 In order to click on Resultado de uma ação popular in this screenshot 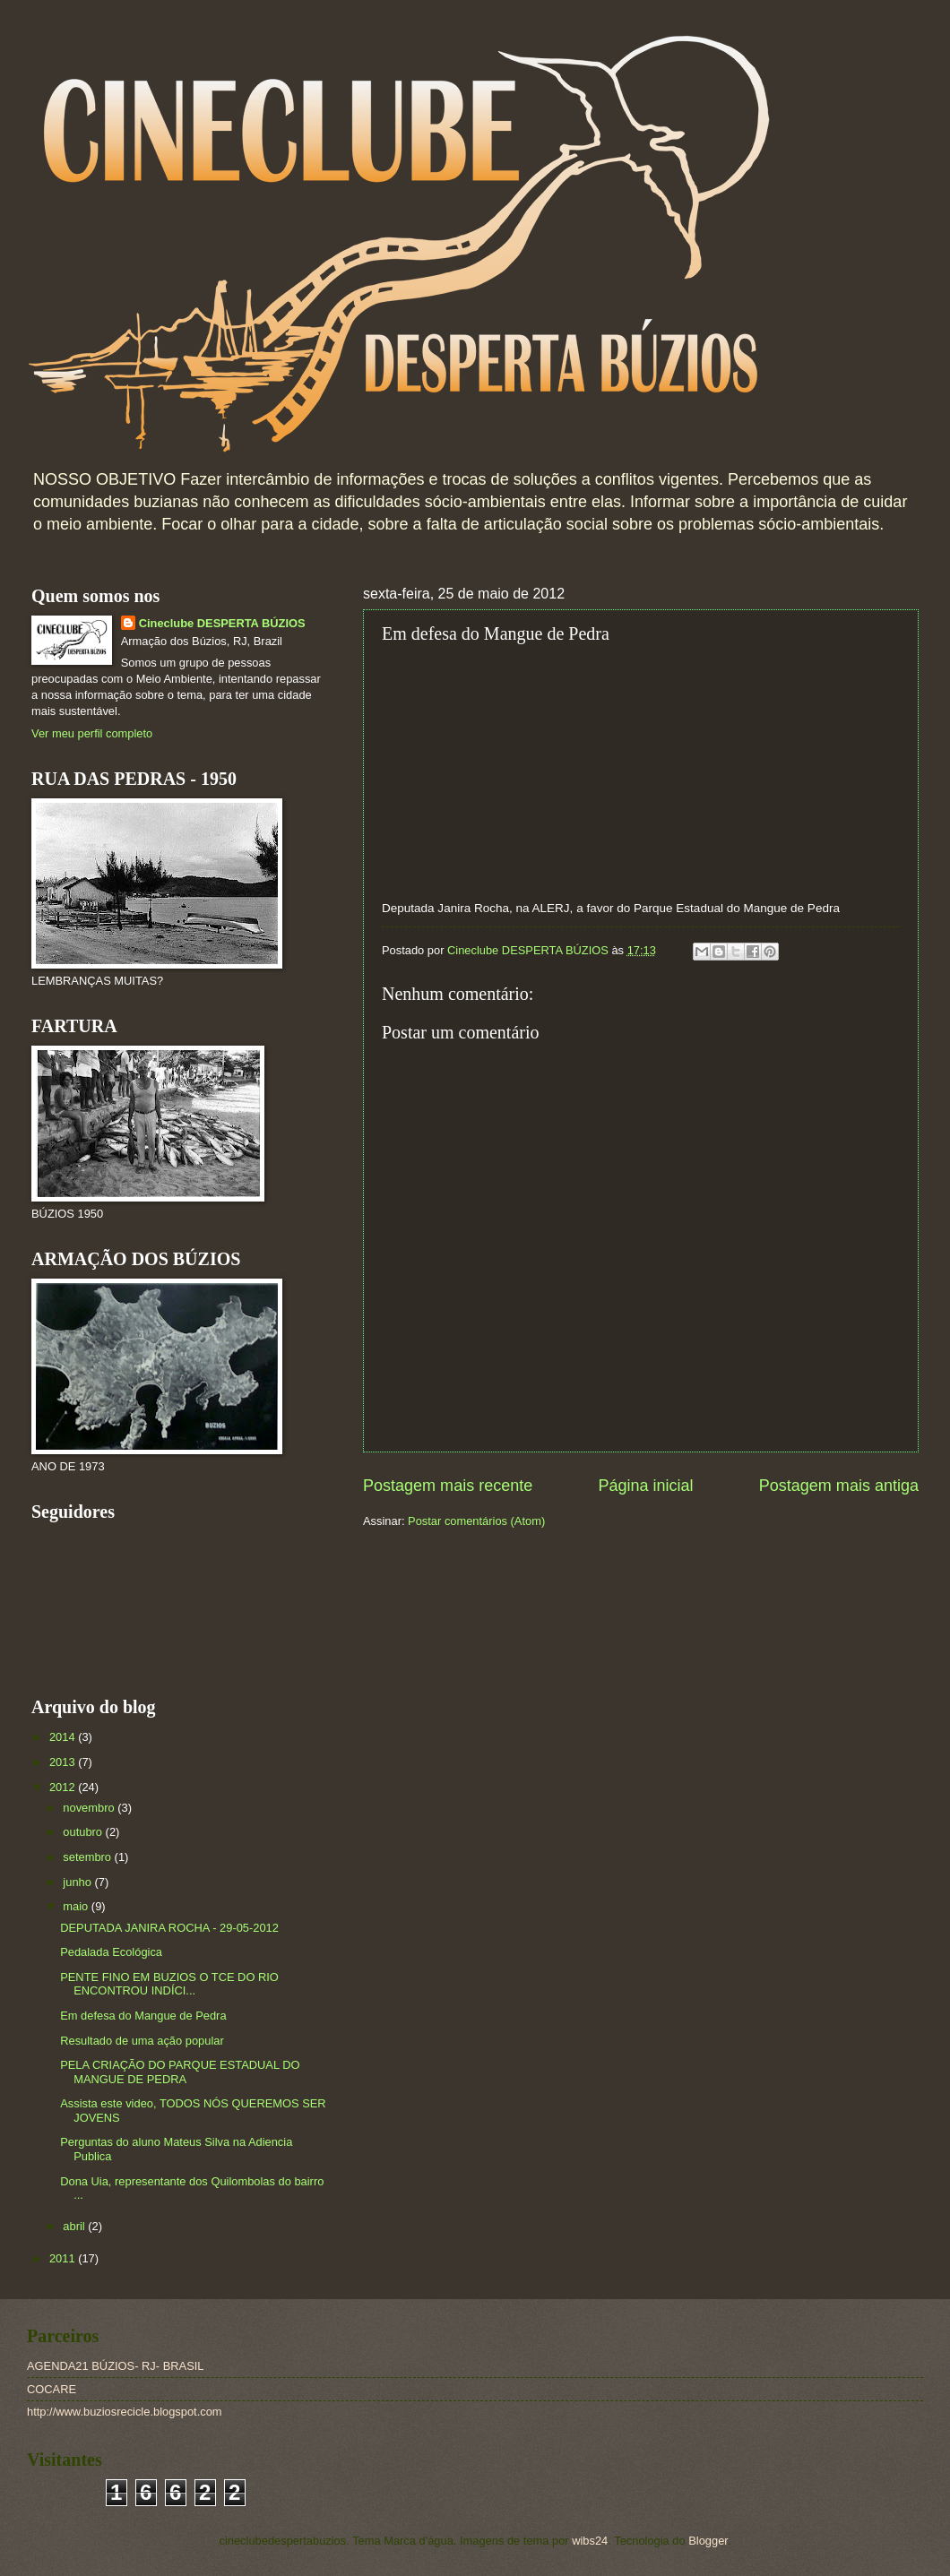, I will do `click(142, 2040)`.